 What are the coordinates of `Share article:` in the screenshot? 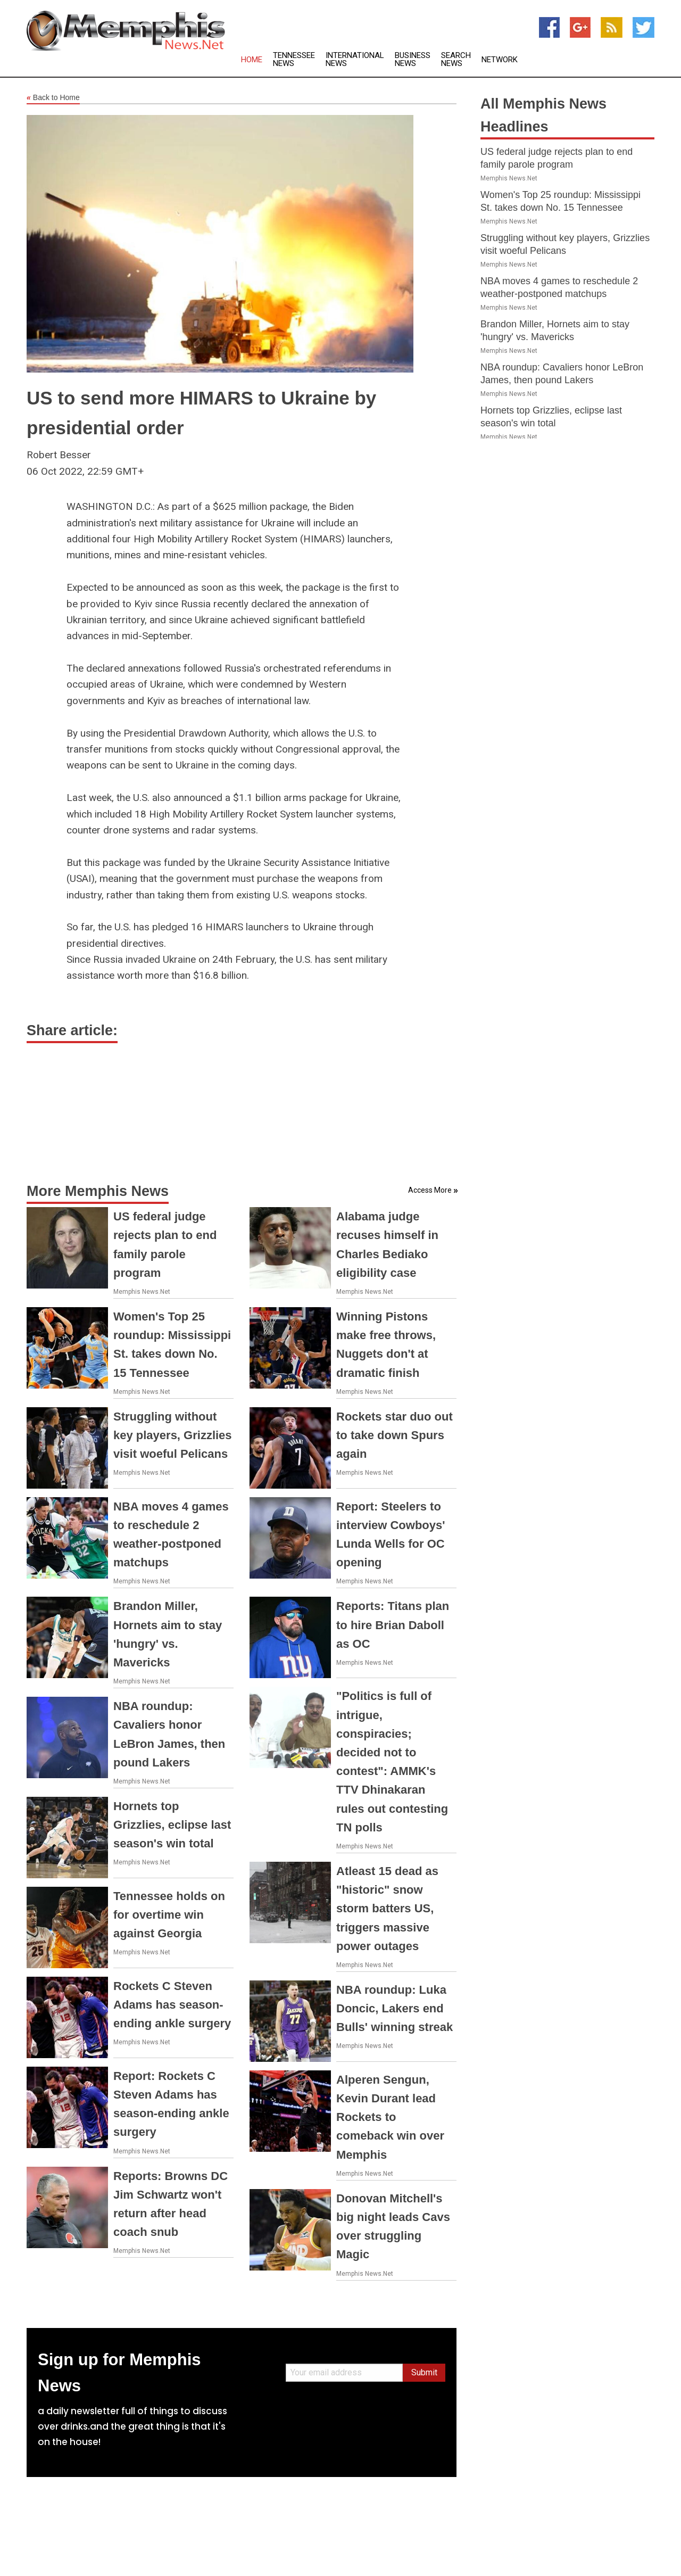 It's located at (72, 1030).